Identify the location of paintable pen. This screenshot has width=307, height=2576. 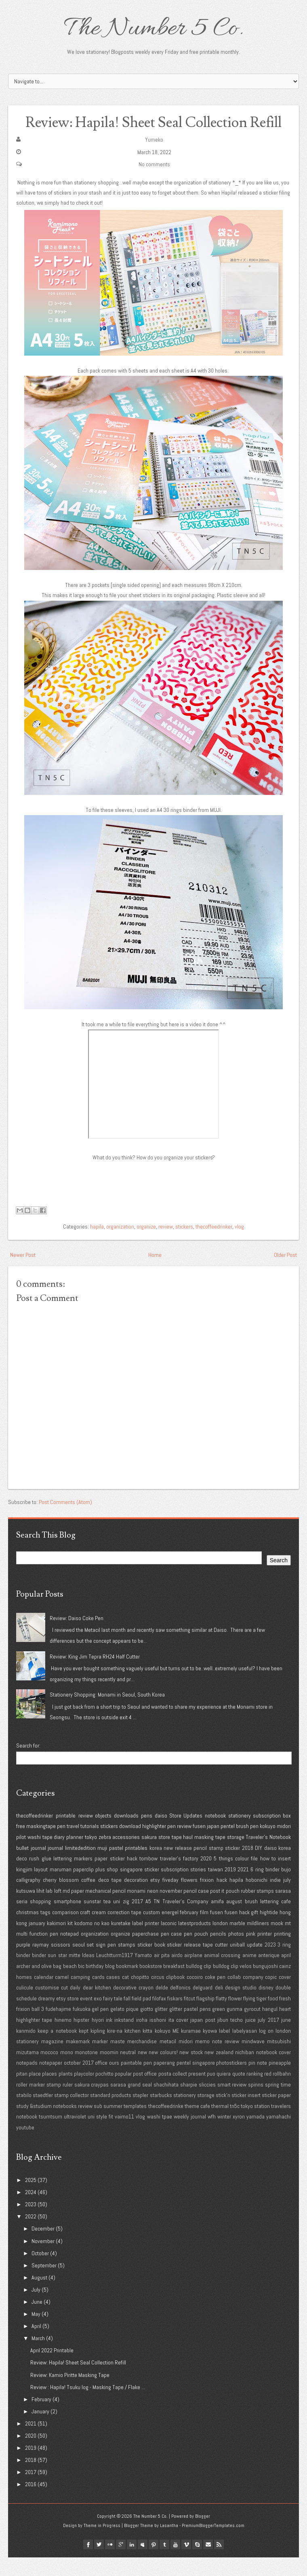
(136, 2081).